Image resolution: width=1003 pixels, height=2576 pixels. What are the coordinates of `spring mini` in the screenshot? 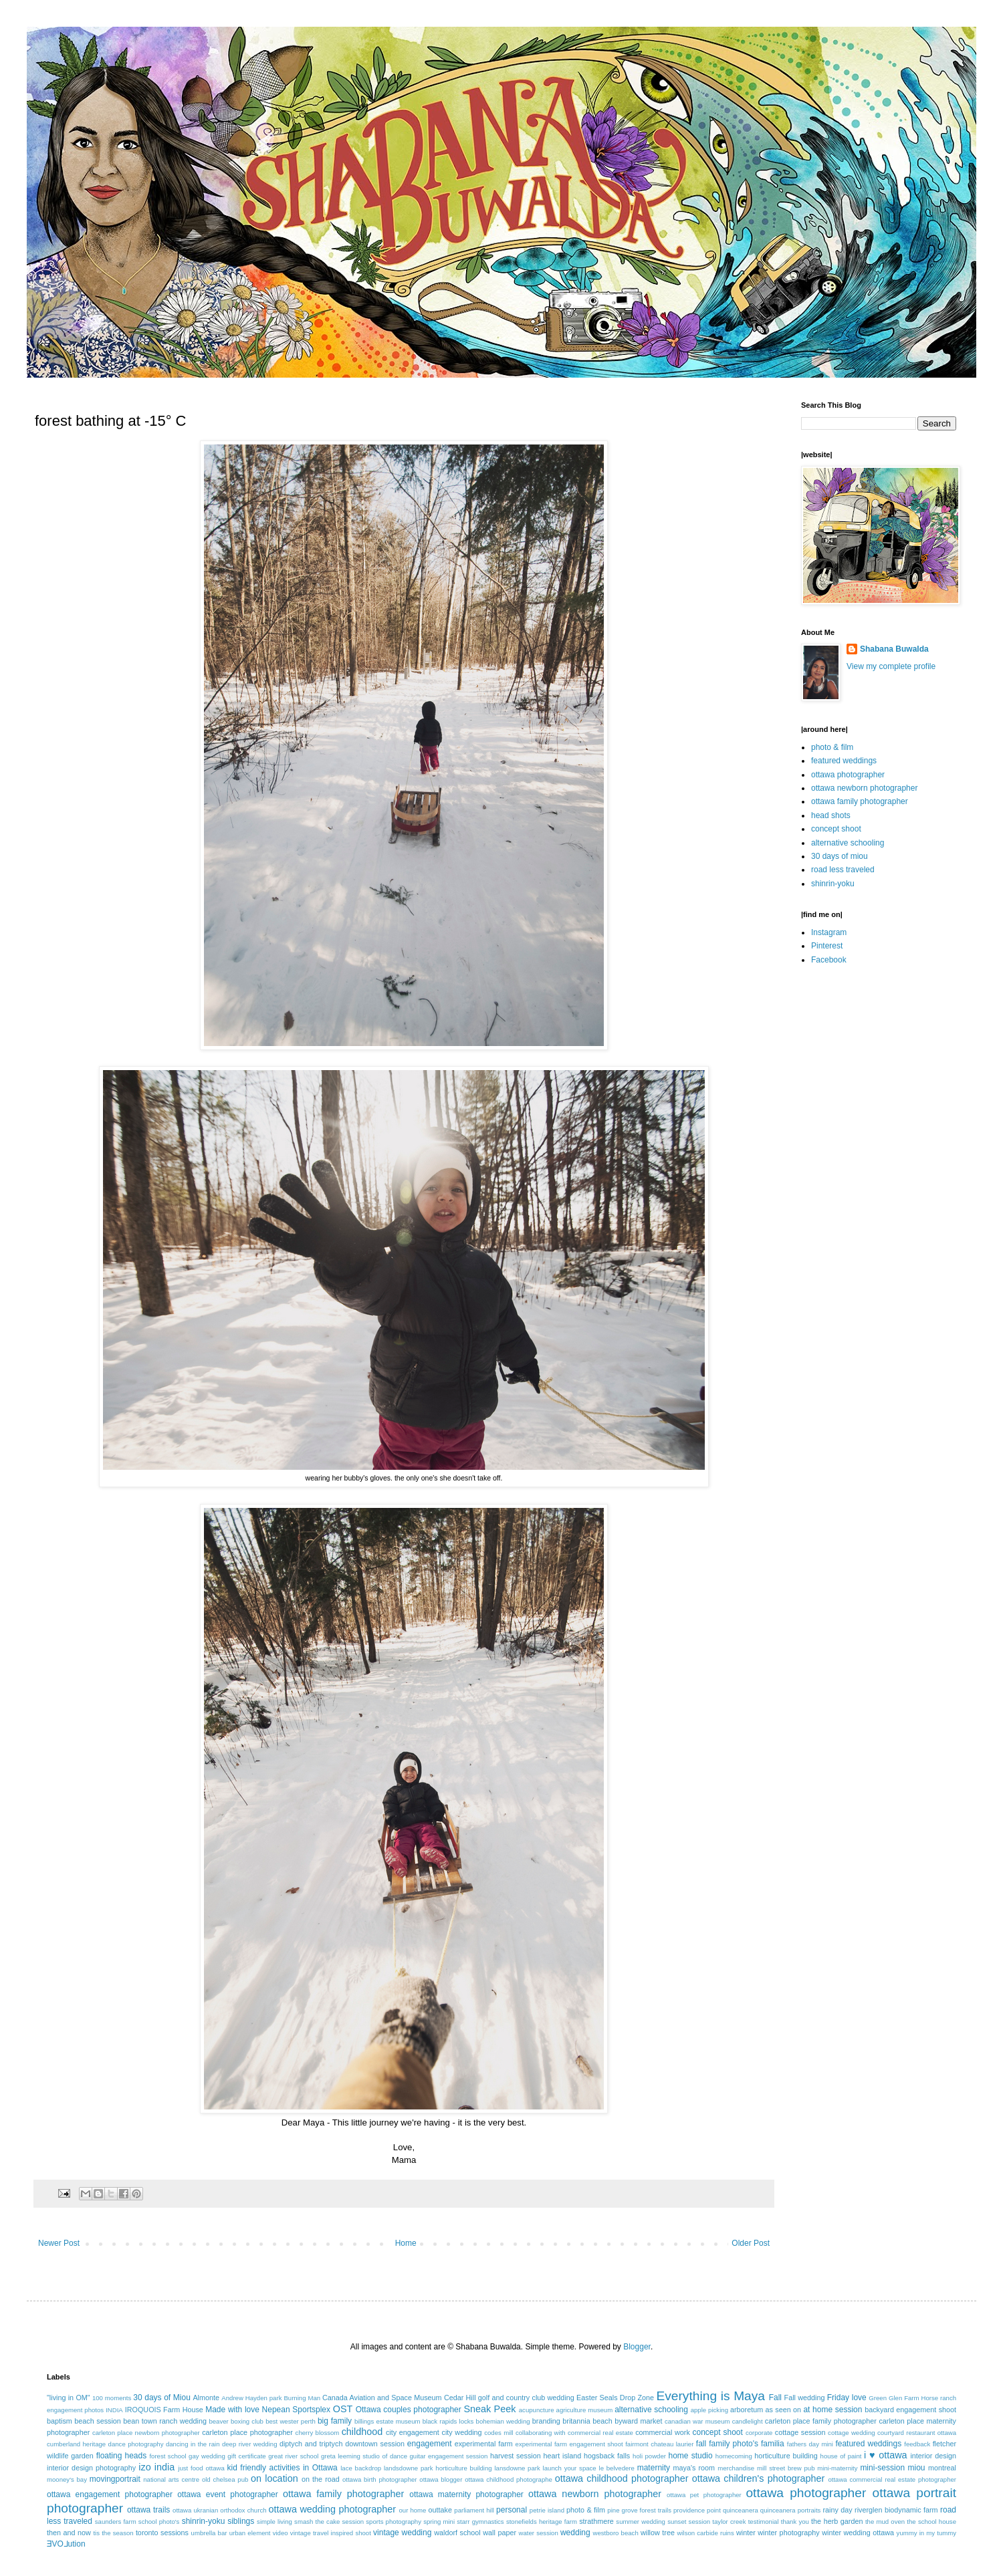 It's located at (439, 2521).